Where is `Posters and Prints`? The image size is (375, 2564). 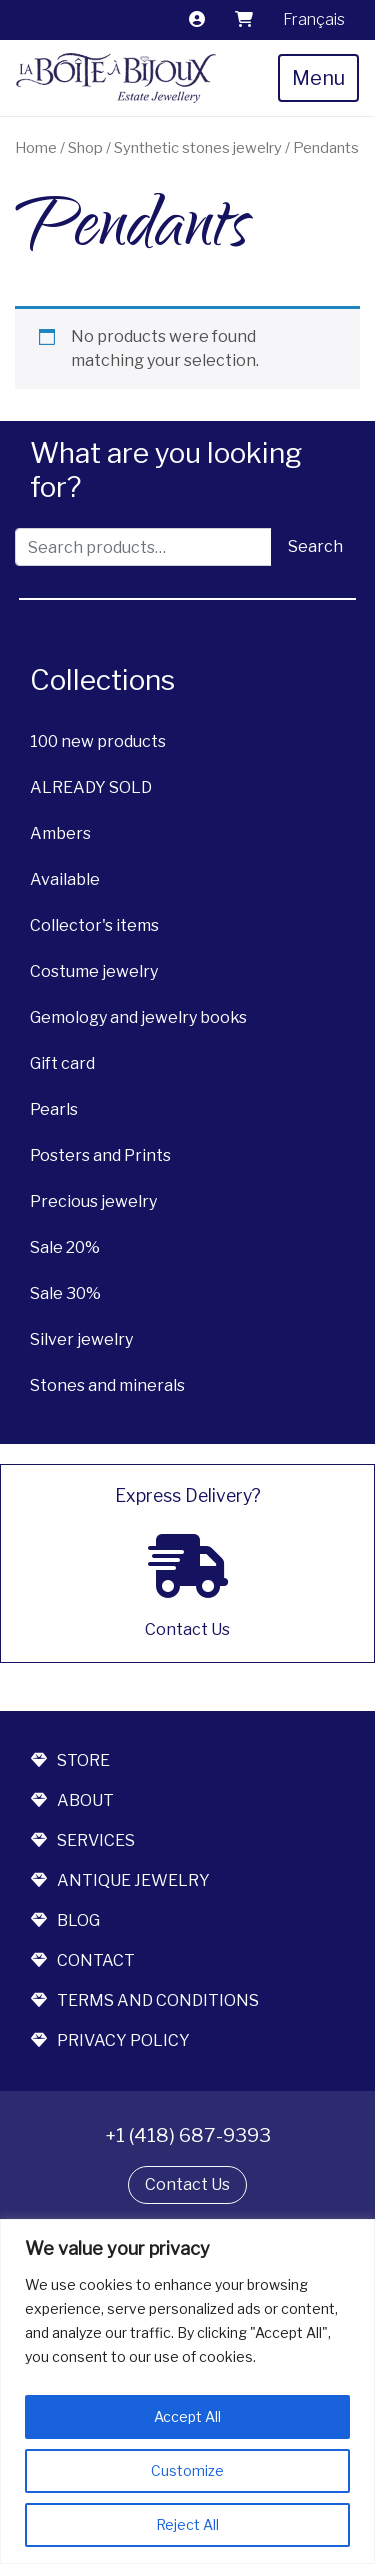
Posters and Prints is located at coordinates (100, 1155).